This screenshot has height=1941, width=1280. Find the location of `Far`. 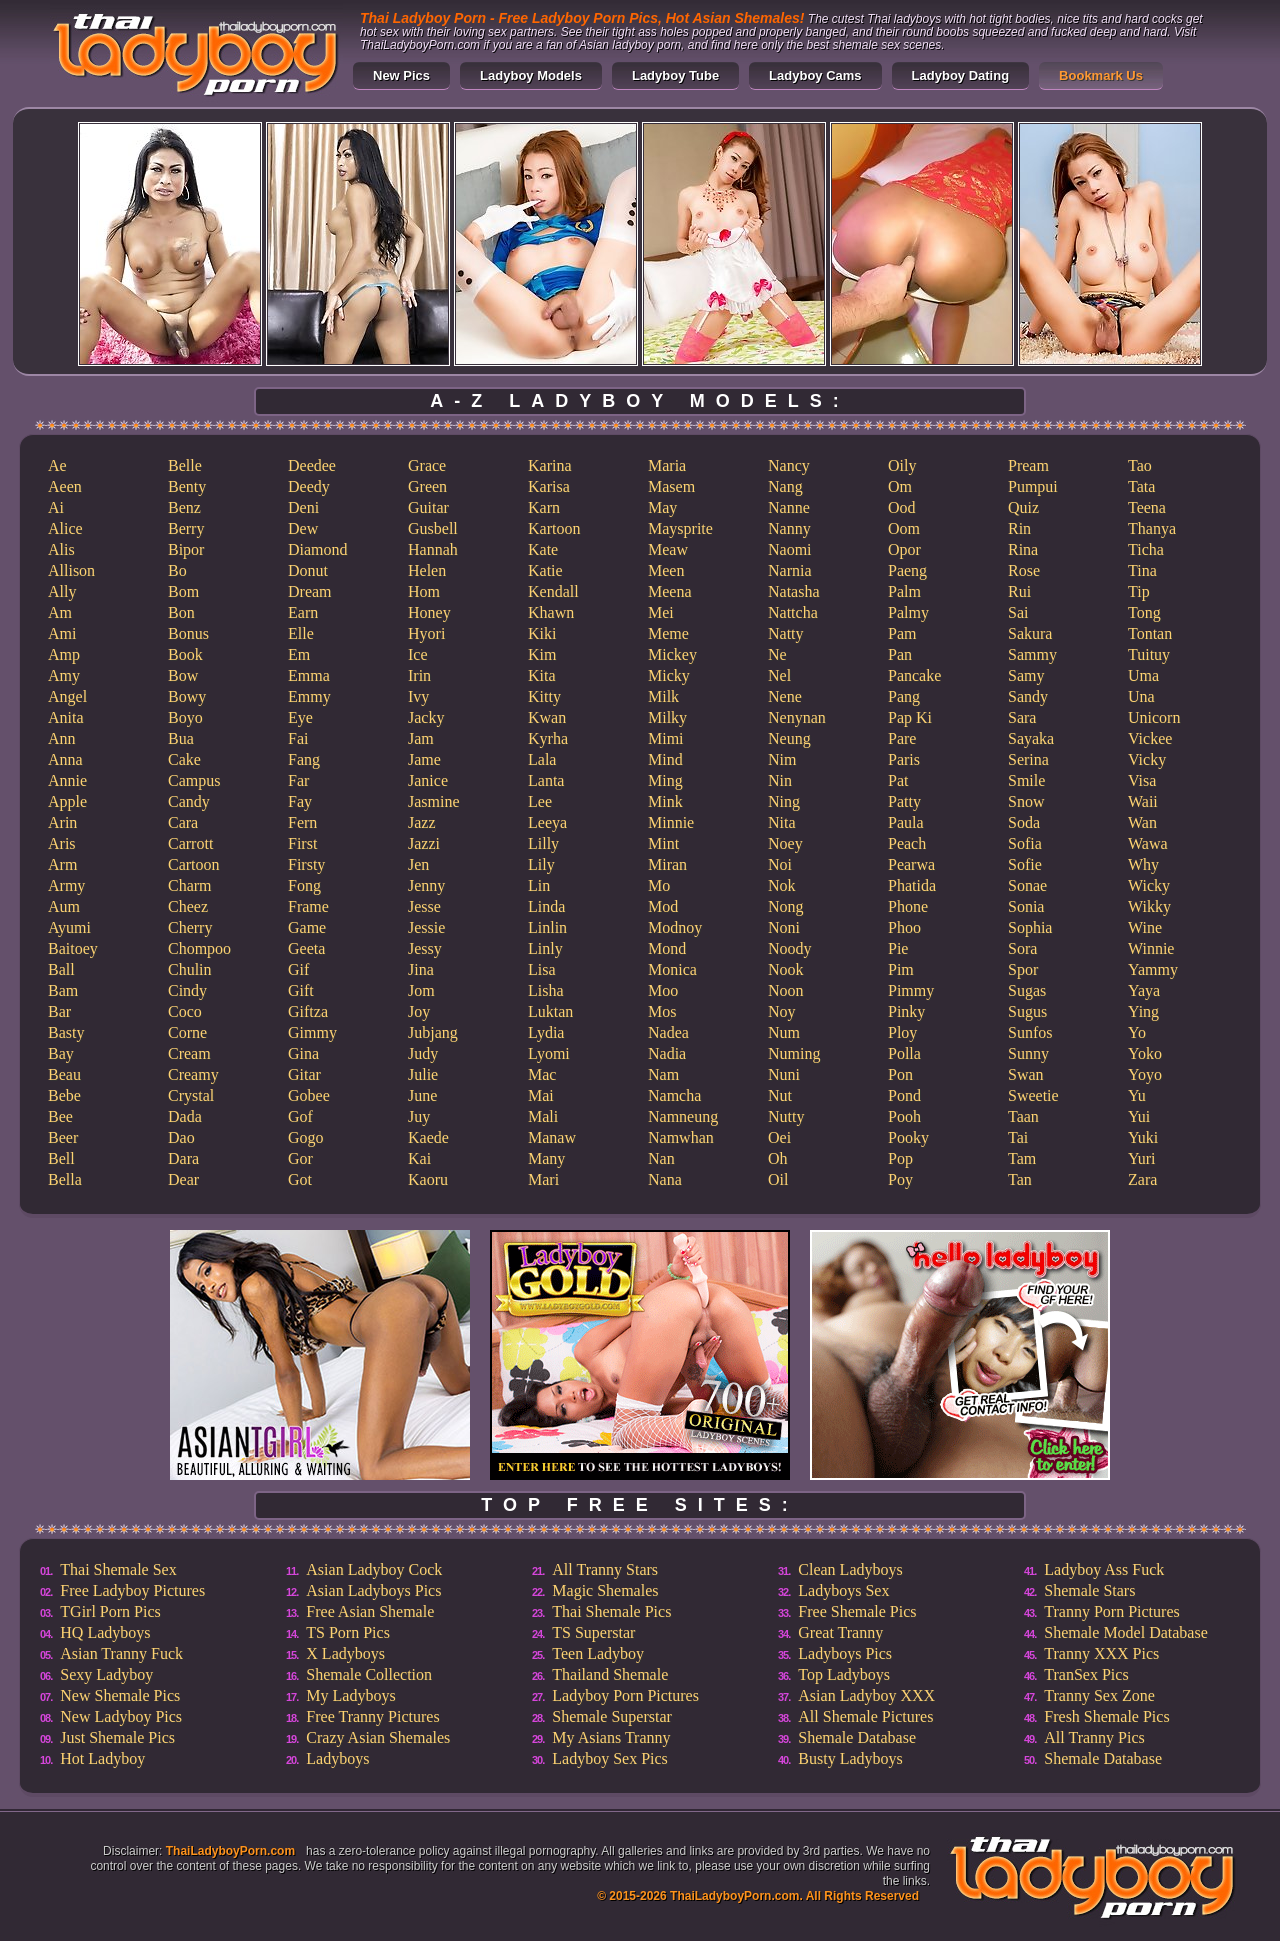

Far is located at coordinates (298, 780).